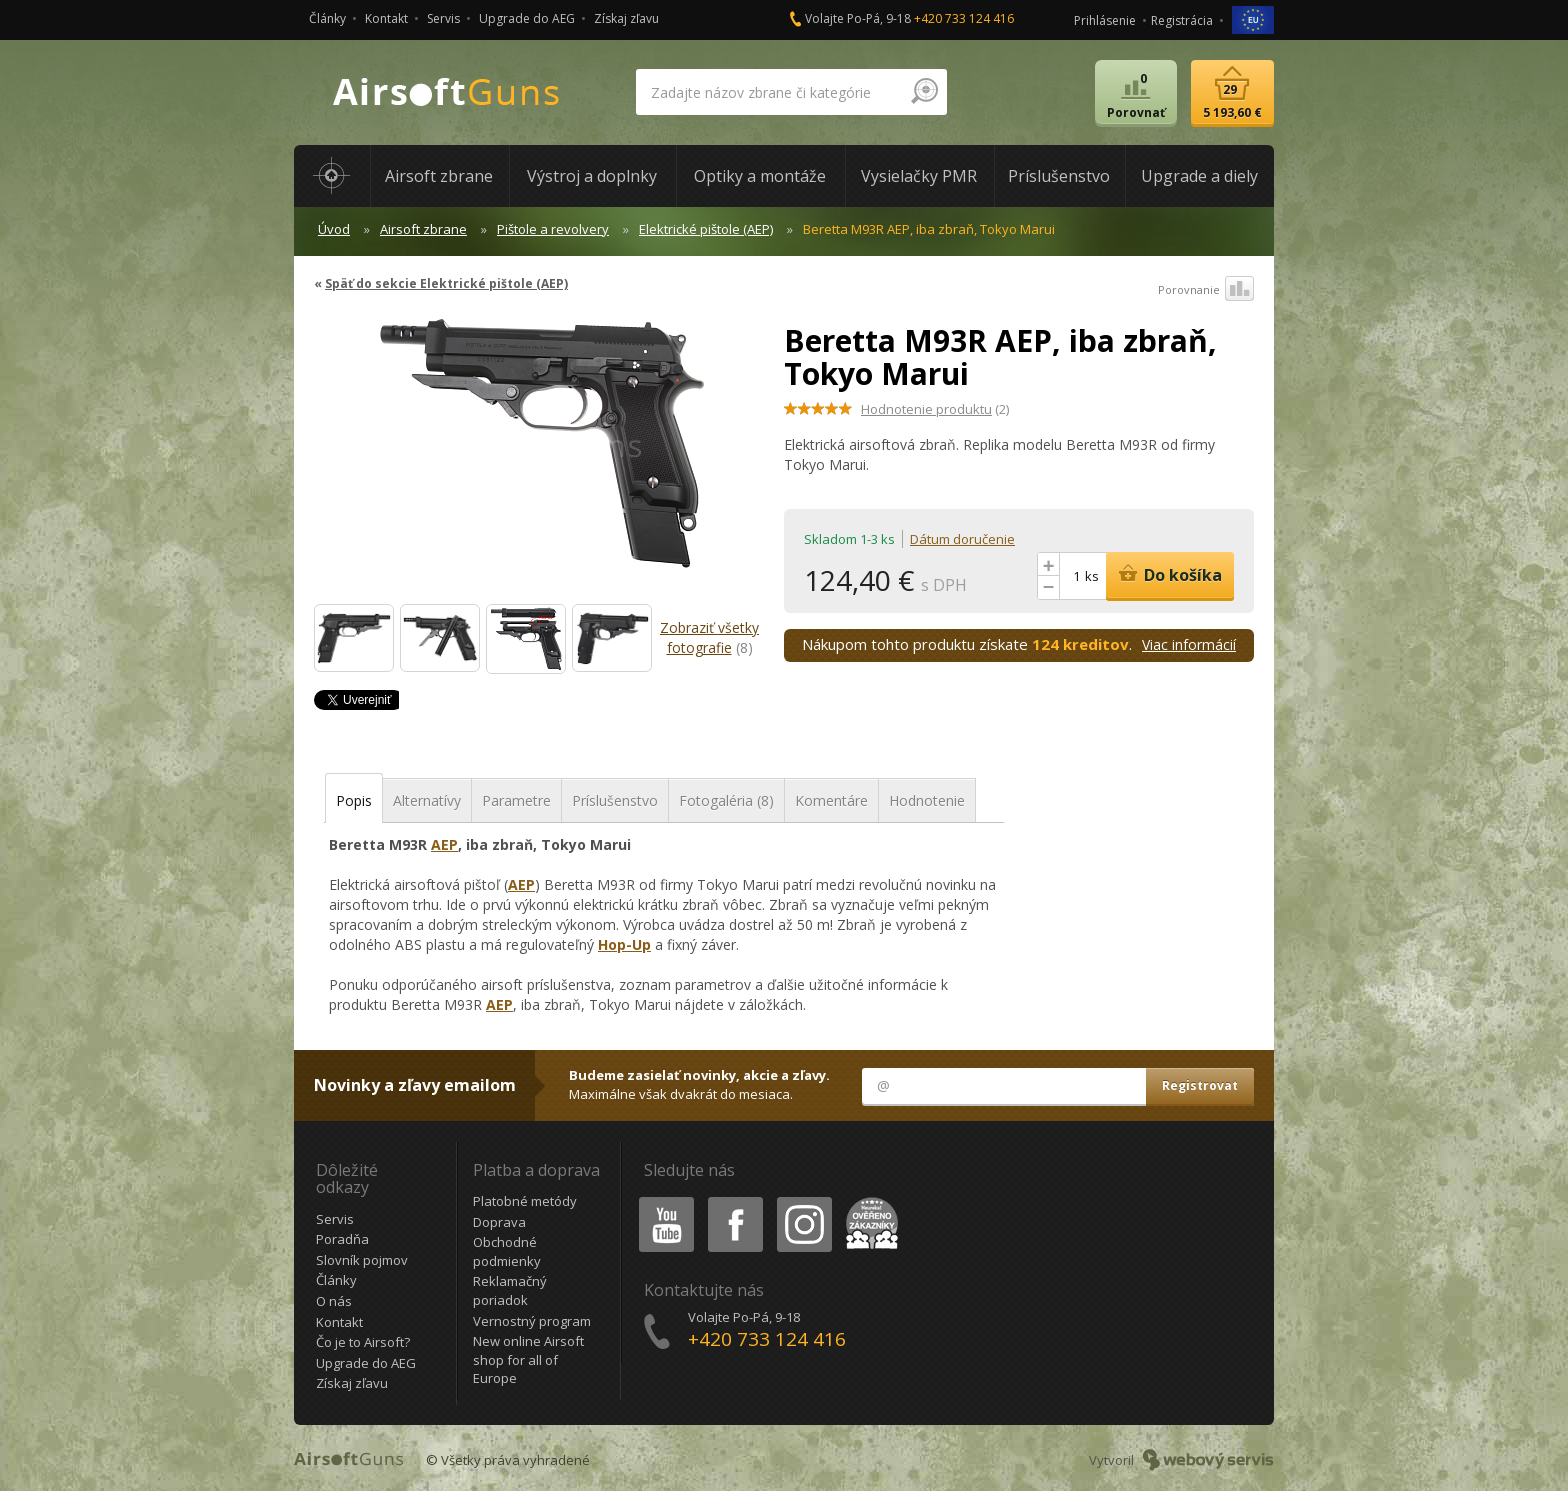  I want to click on Úvod, so click(334, 229).